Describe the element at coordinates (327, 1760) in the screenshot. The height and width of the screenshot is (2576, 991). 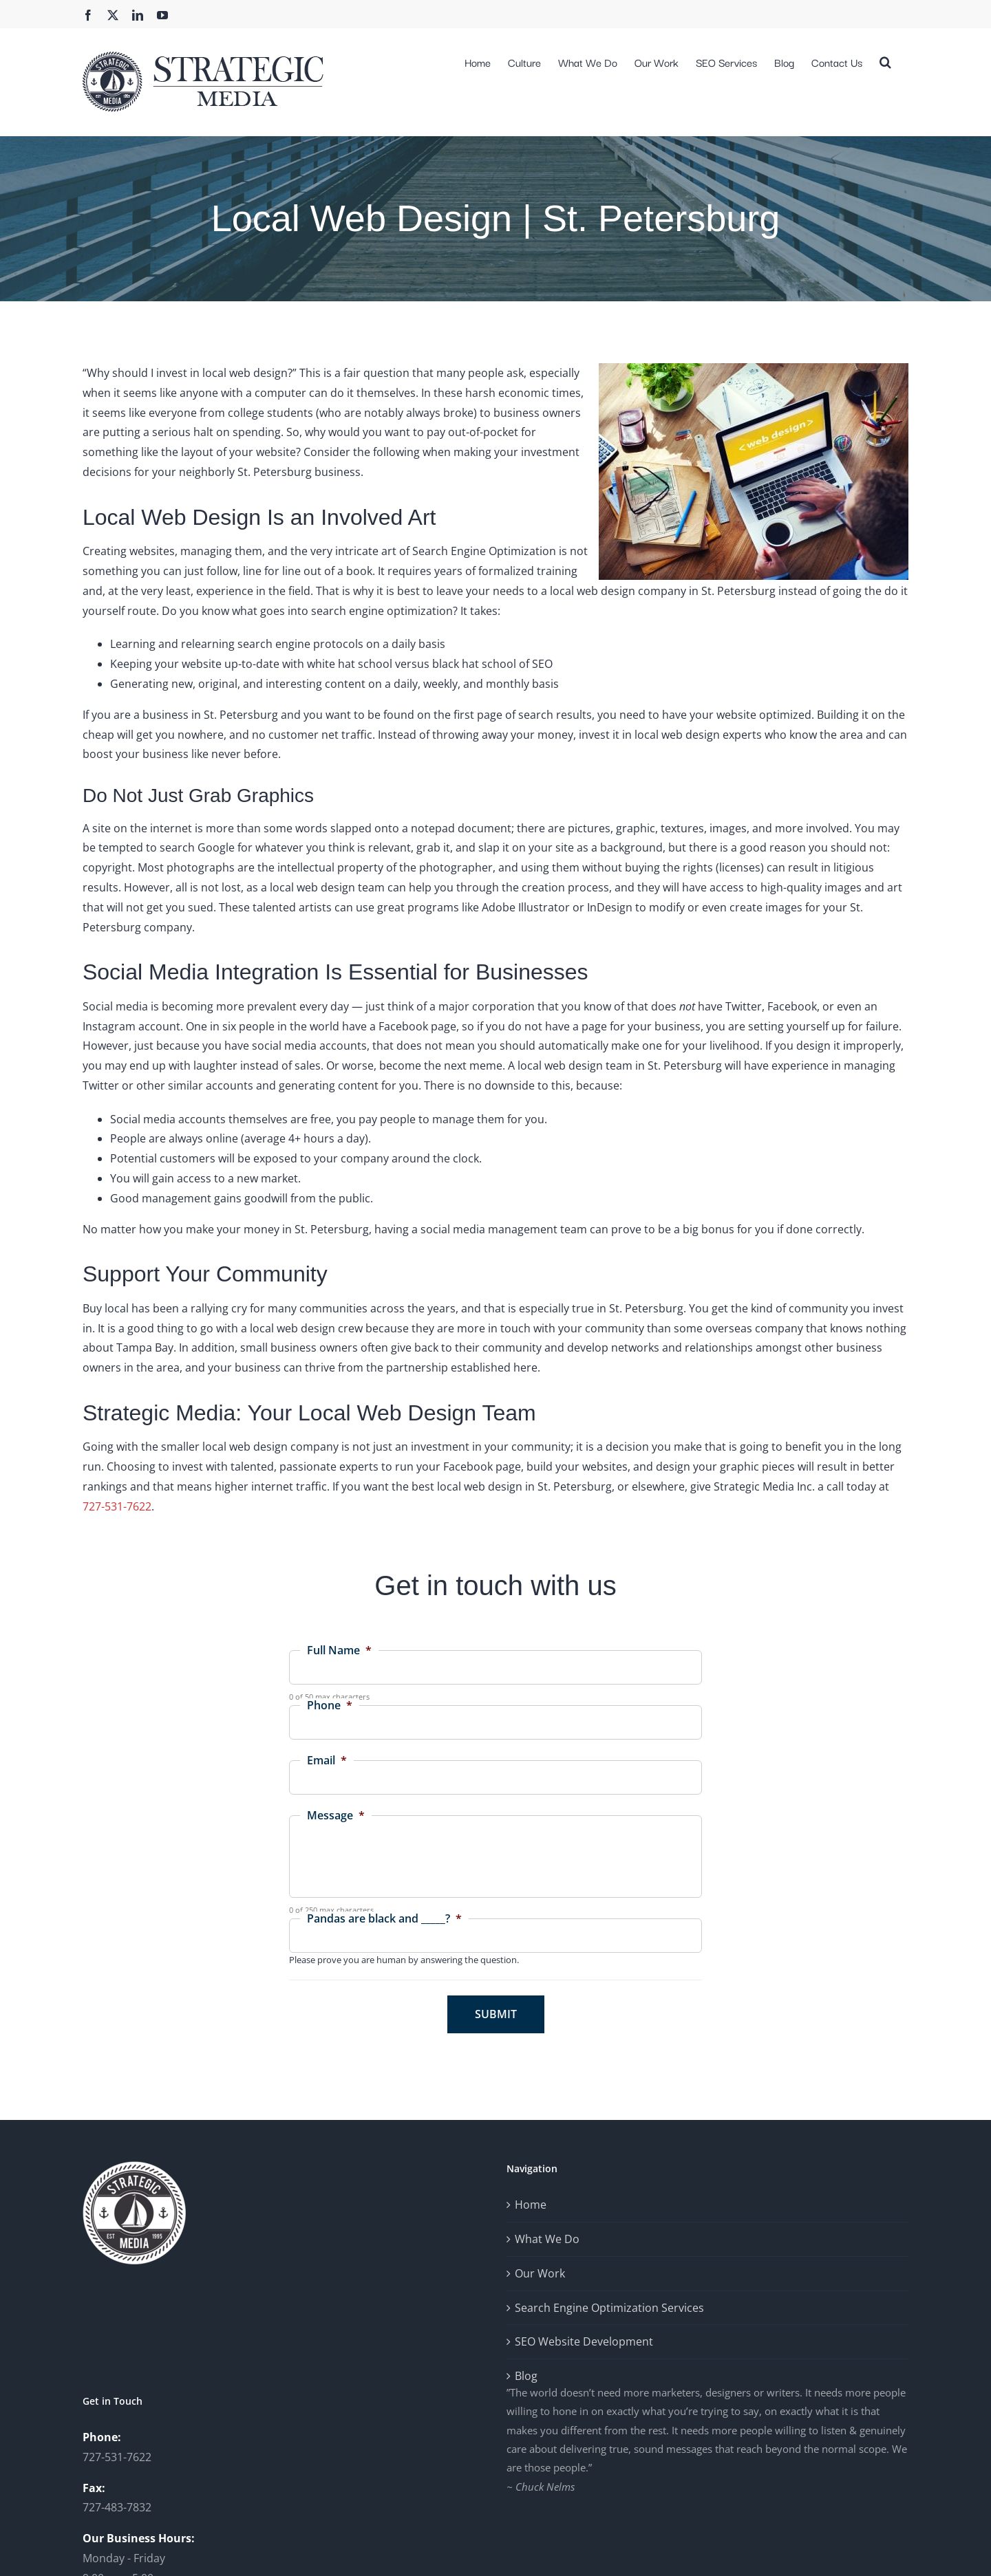
I see `Email` at that location.